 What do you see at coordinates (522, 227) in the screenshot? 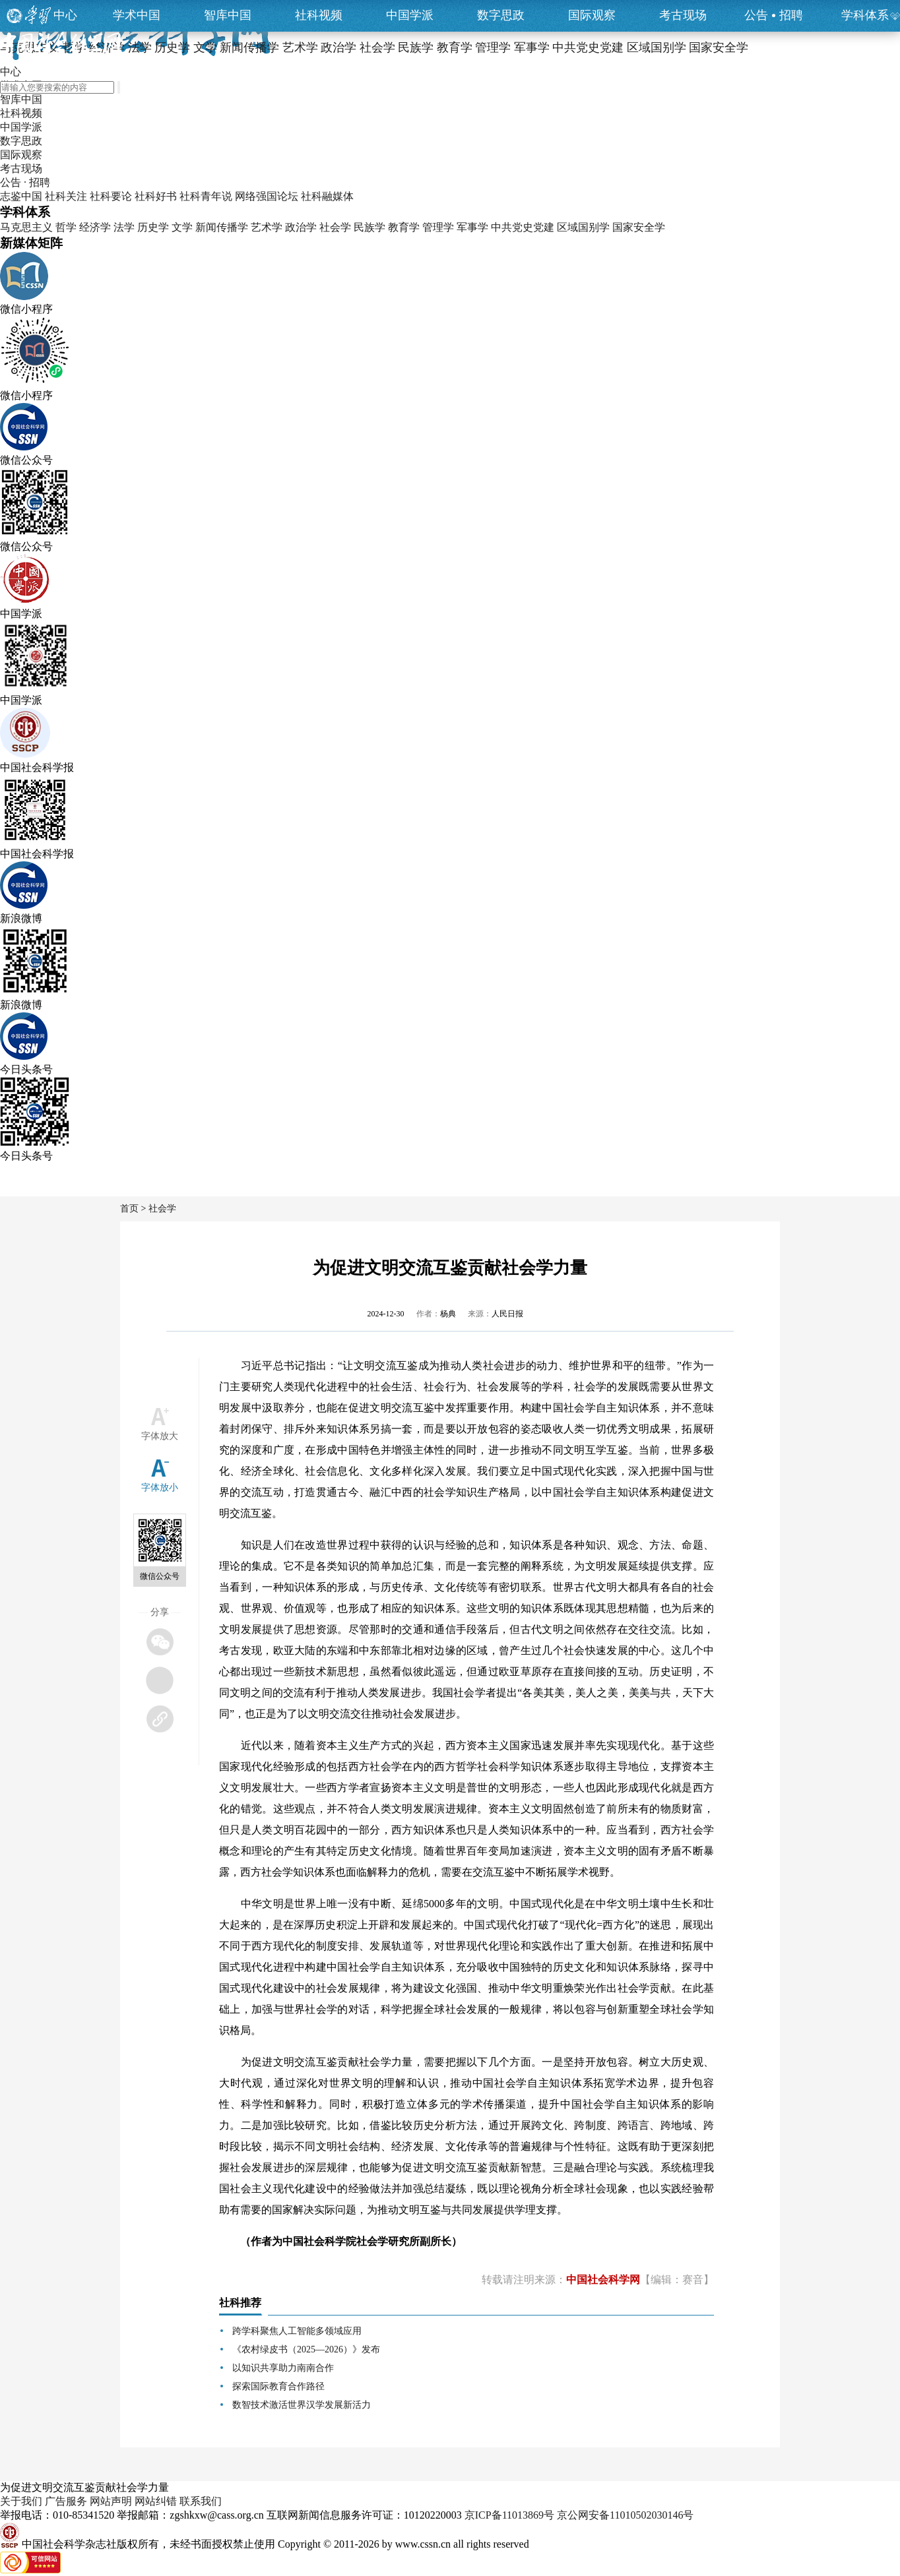
I see `中共党史党建` at bounding box center [522, 227].